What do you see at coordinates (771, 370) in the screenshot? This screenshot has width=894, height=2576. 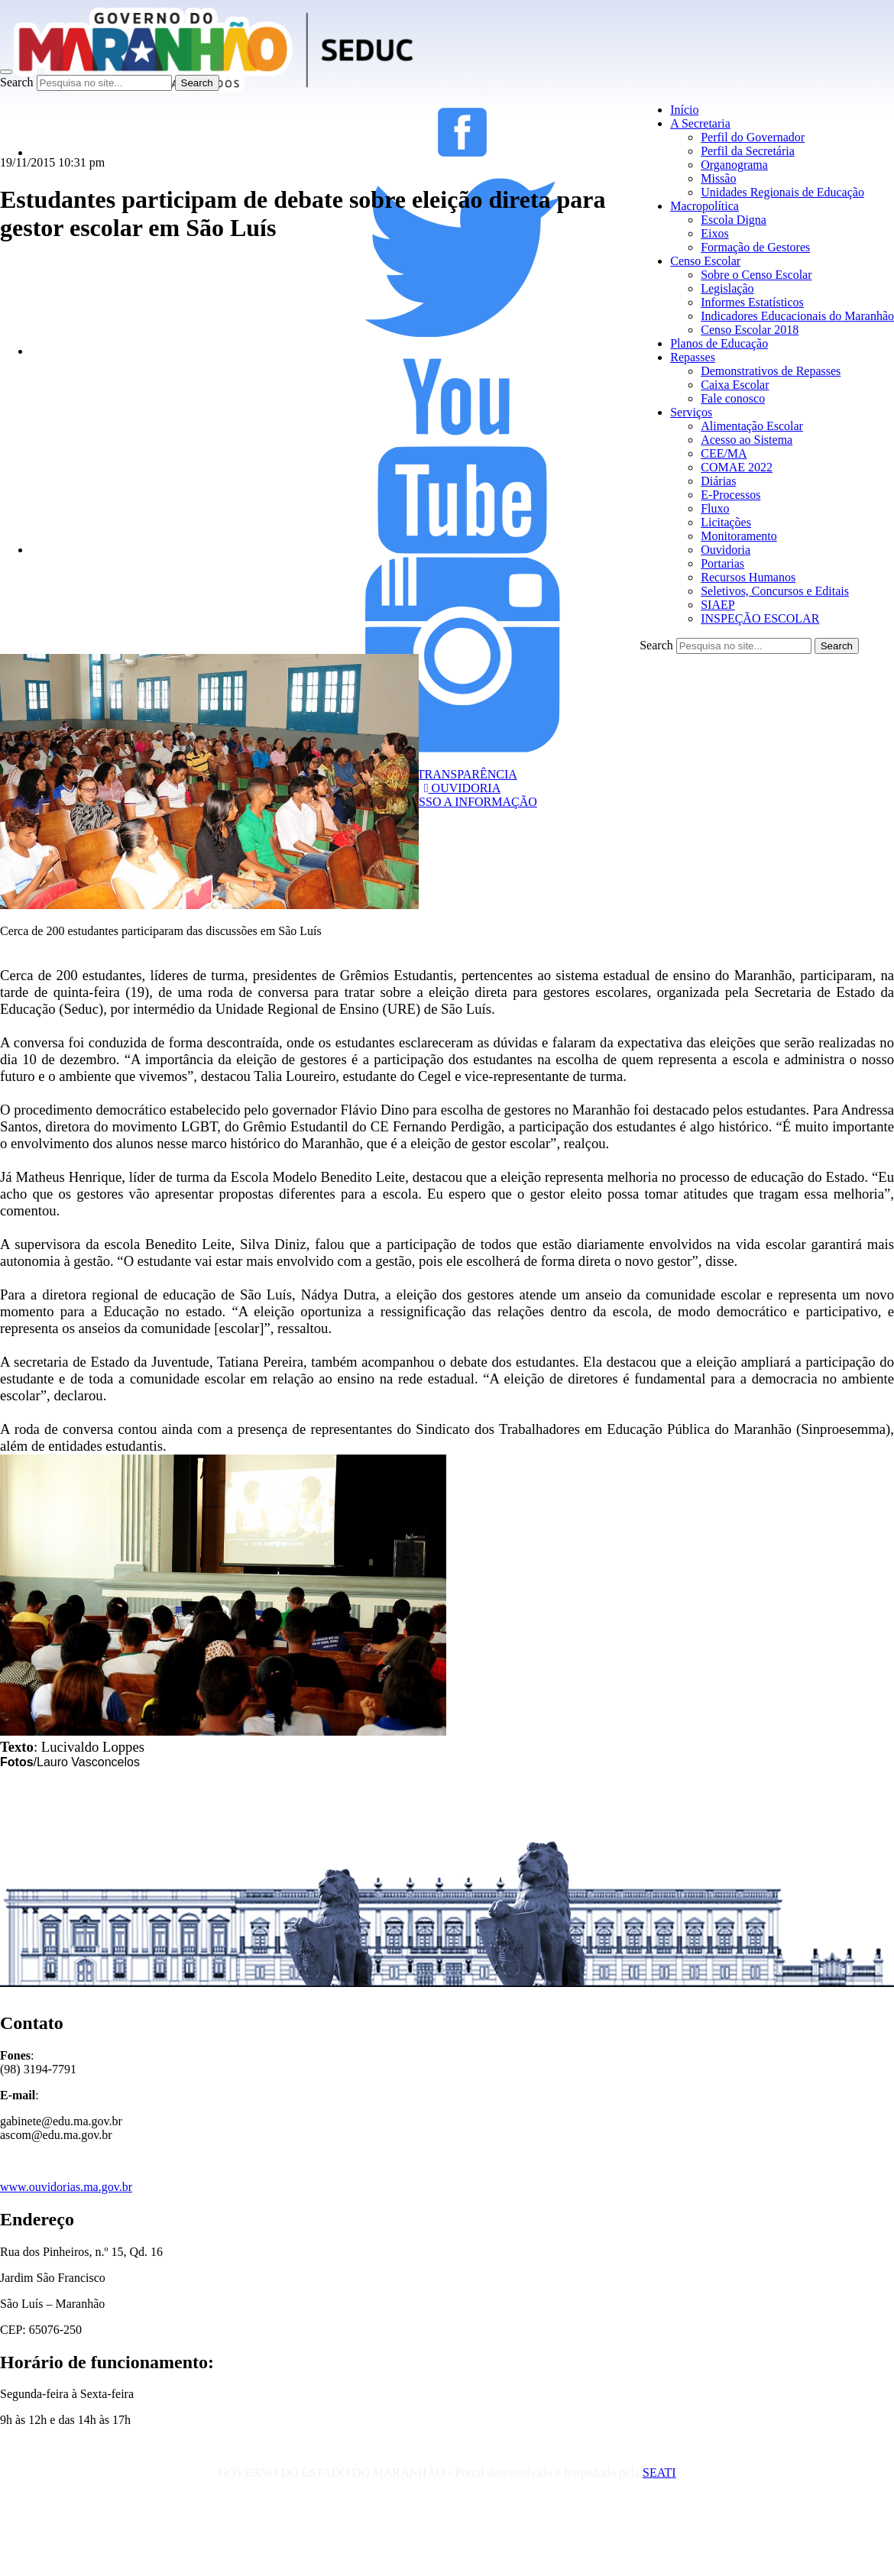 I see `Demonstrativos de Repasses` at bounding box center [771, 370].